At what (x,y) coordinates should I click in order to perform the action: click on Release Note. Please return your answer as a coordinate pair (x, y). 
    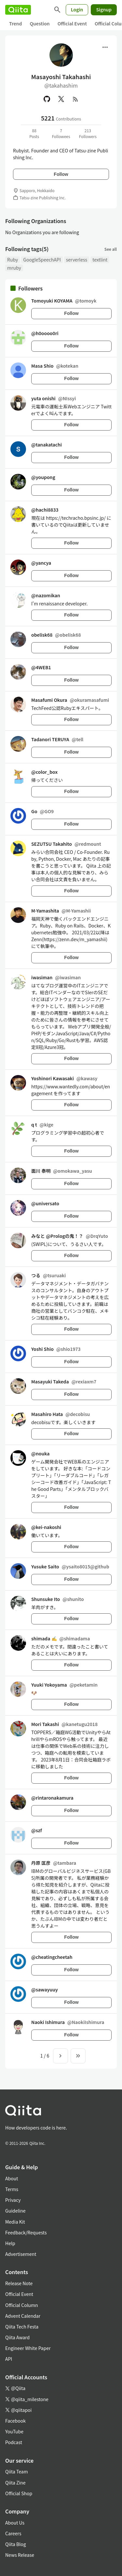
    Looking at the image, I should click on (19, 2283).